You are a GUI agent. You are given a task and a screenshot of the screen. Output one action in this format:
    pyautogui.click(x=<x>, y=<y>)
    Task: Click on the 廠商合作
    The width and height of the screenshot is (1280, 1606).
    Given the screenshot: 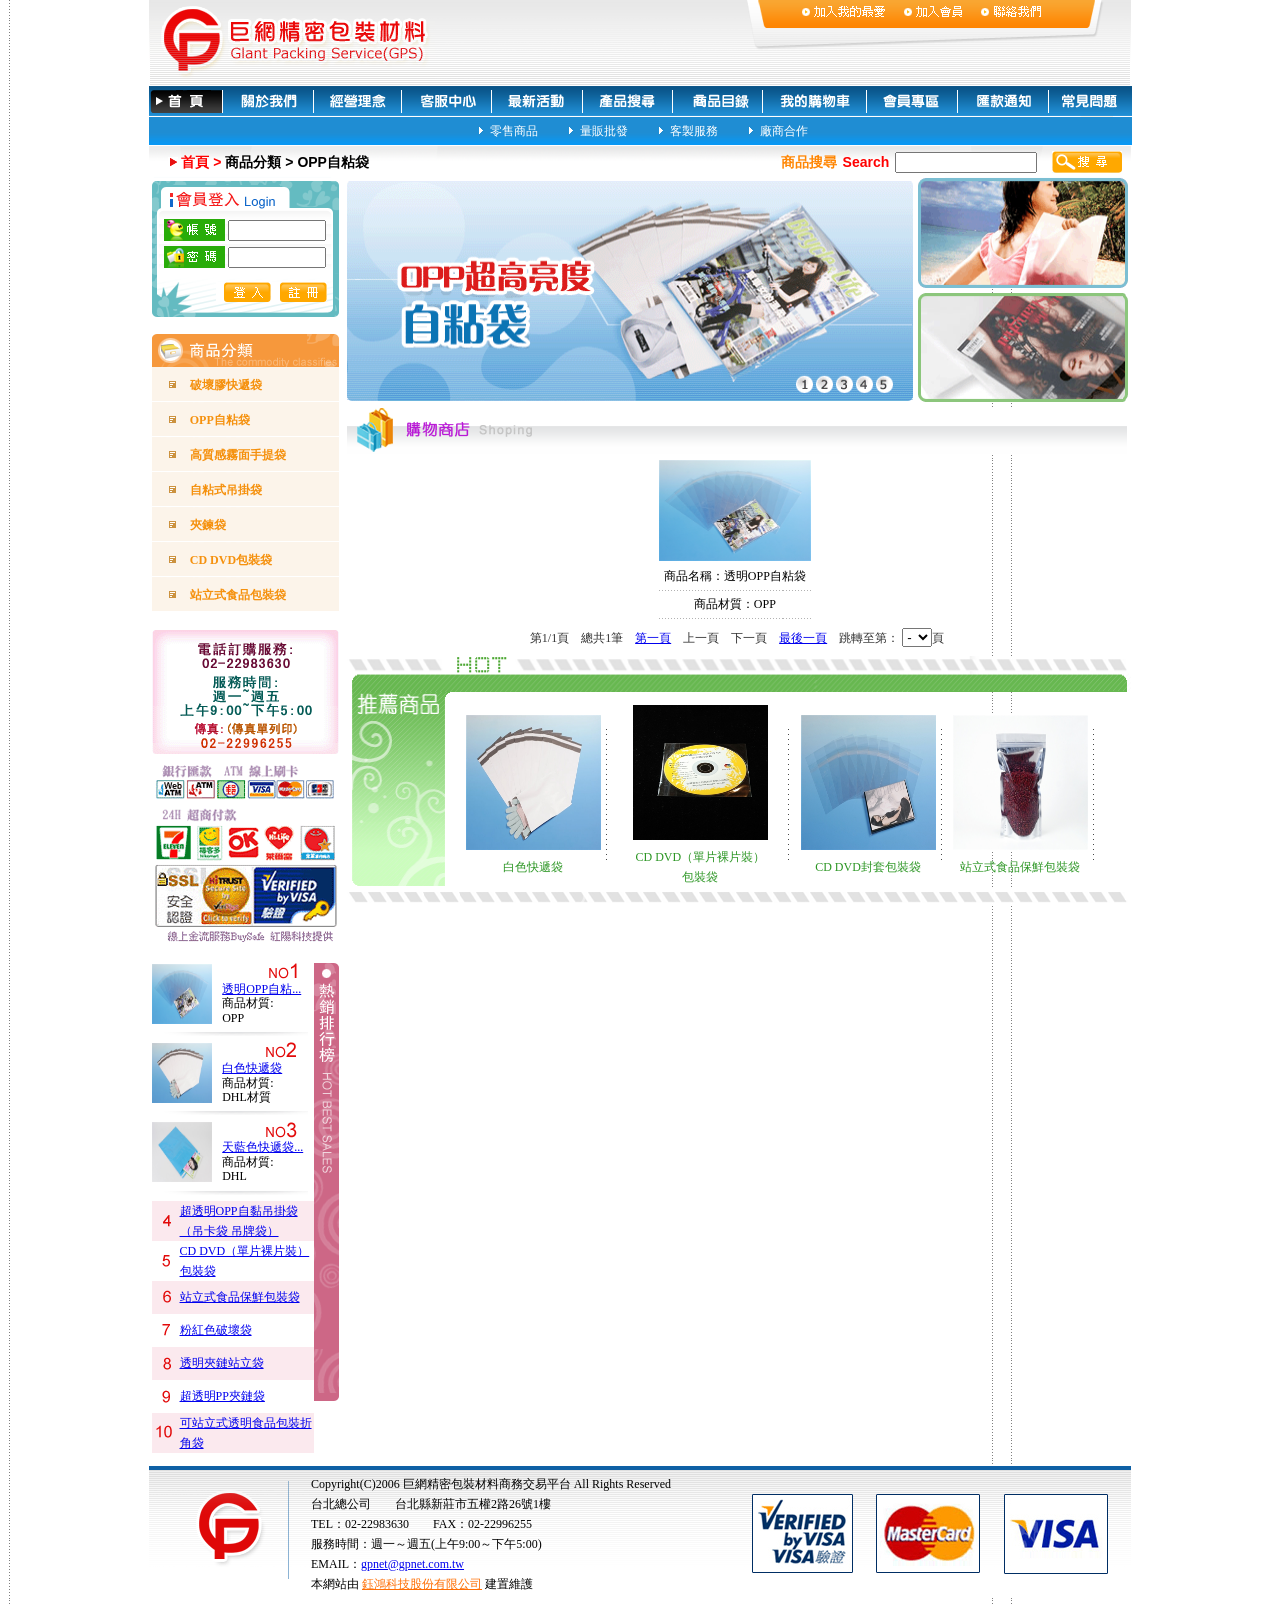 What is the action you would take?
    pyautogui.click(x=784, y=130)
    